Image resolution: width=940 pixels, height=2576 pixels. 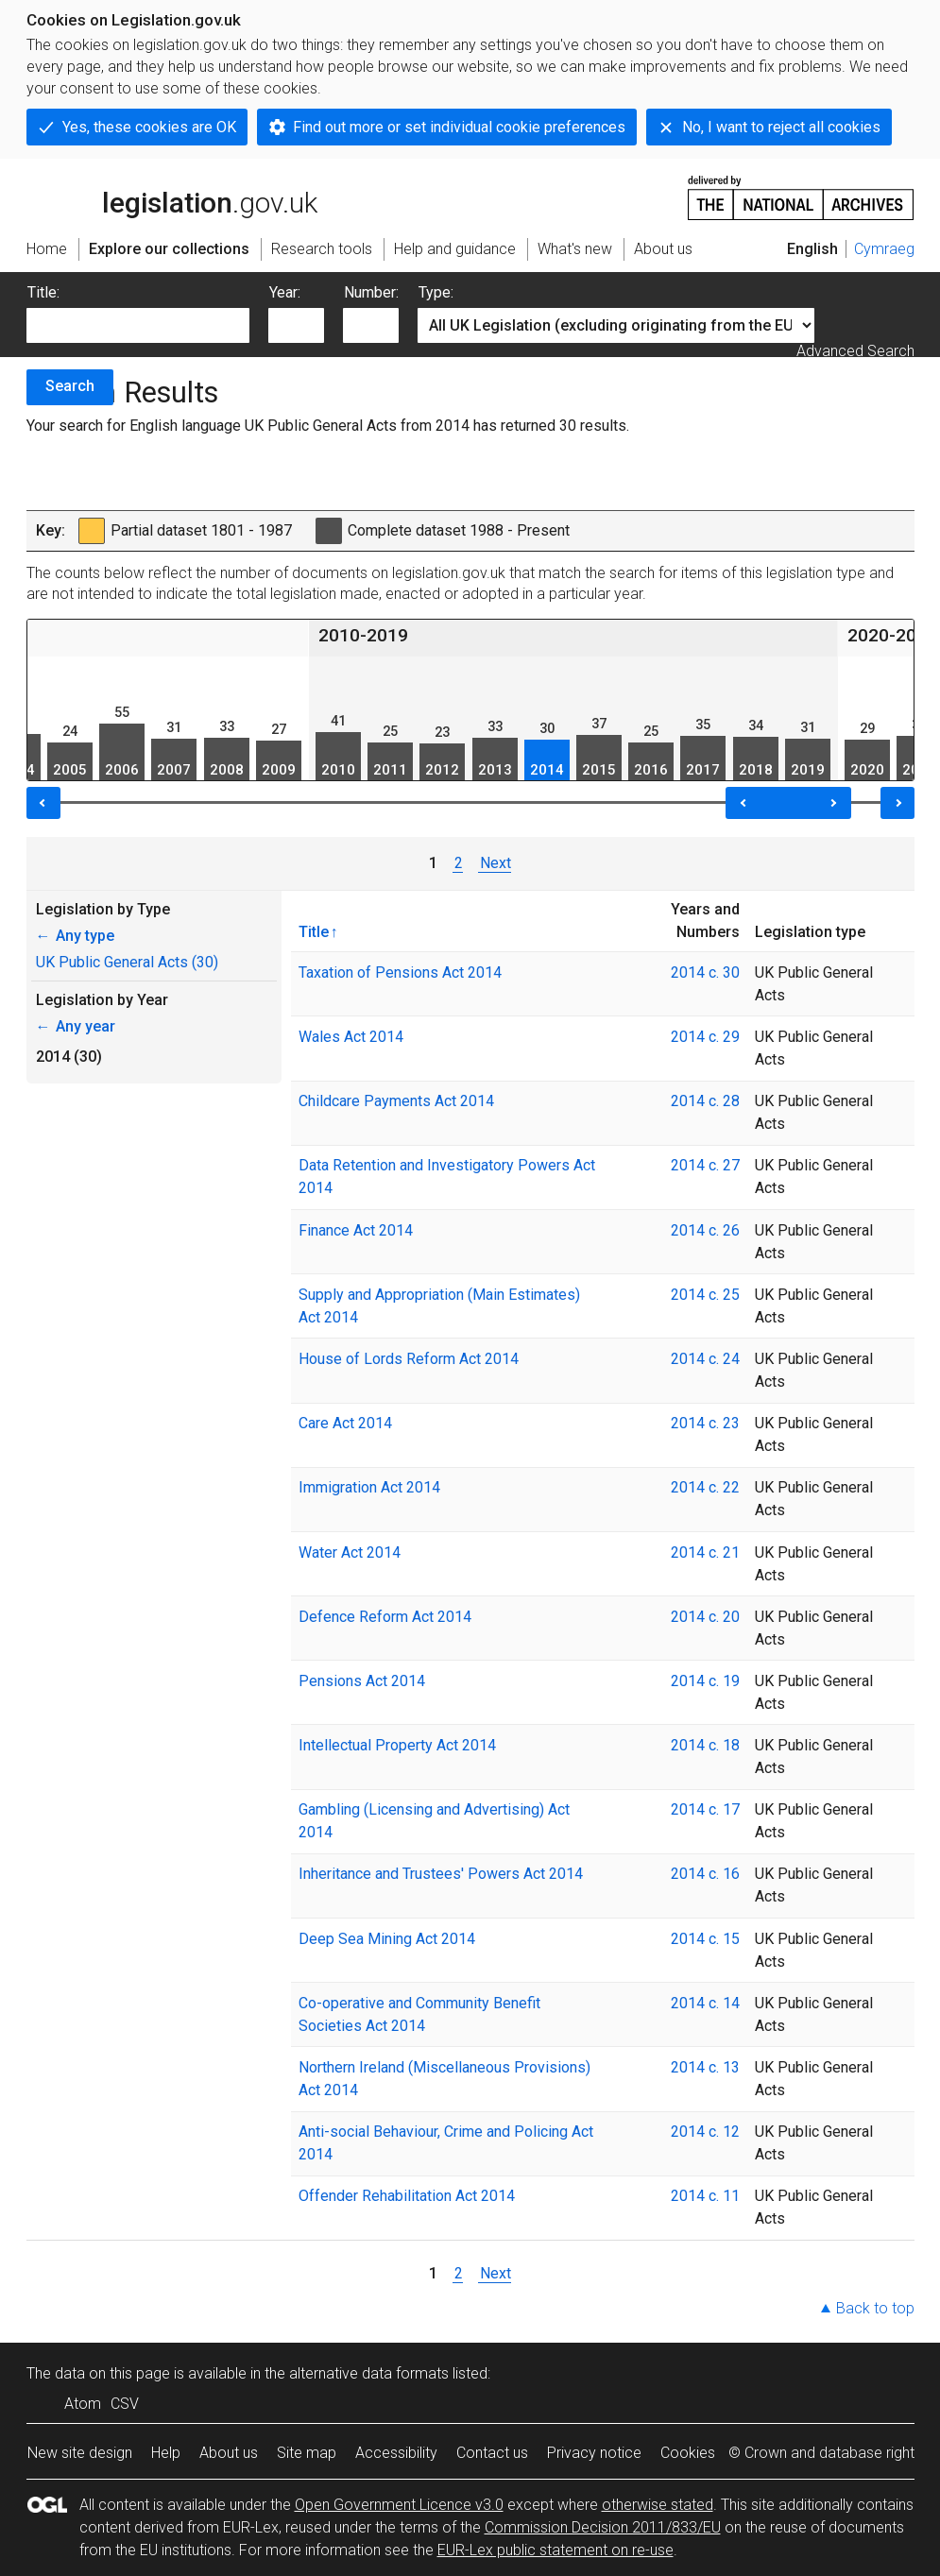 What do you see at coordinates (892, 635) in the screenshot?
I see `2020-2026` at bounding box center [892, 635].